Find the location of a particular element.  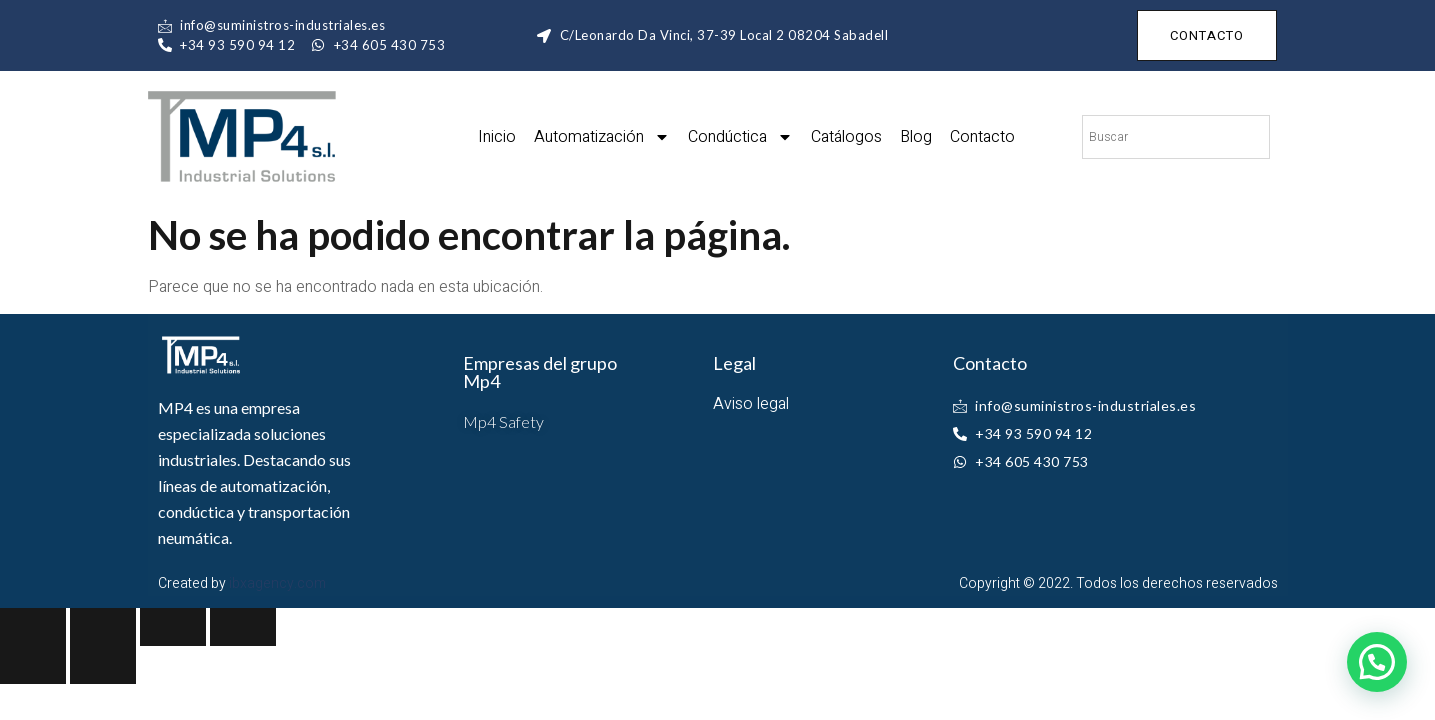

Catálogos is located at coordinates (846, 137).